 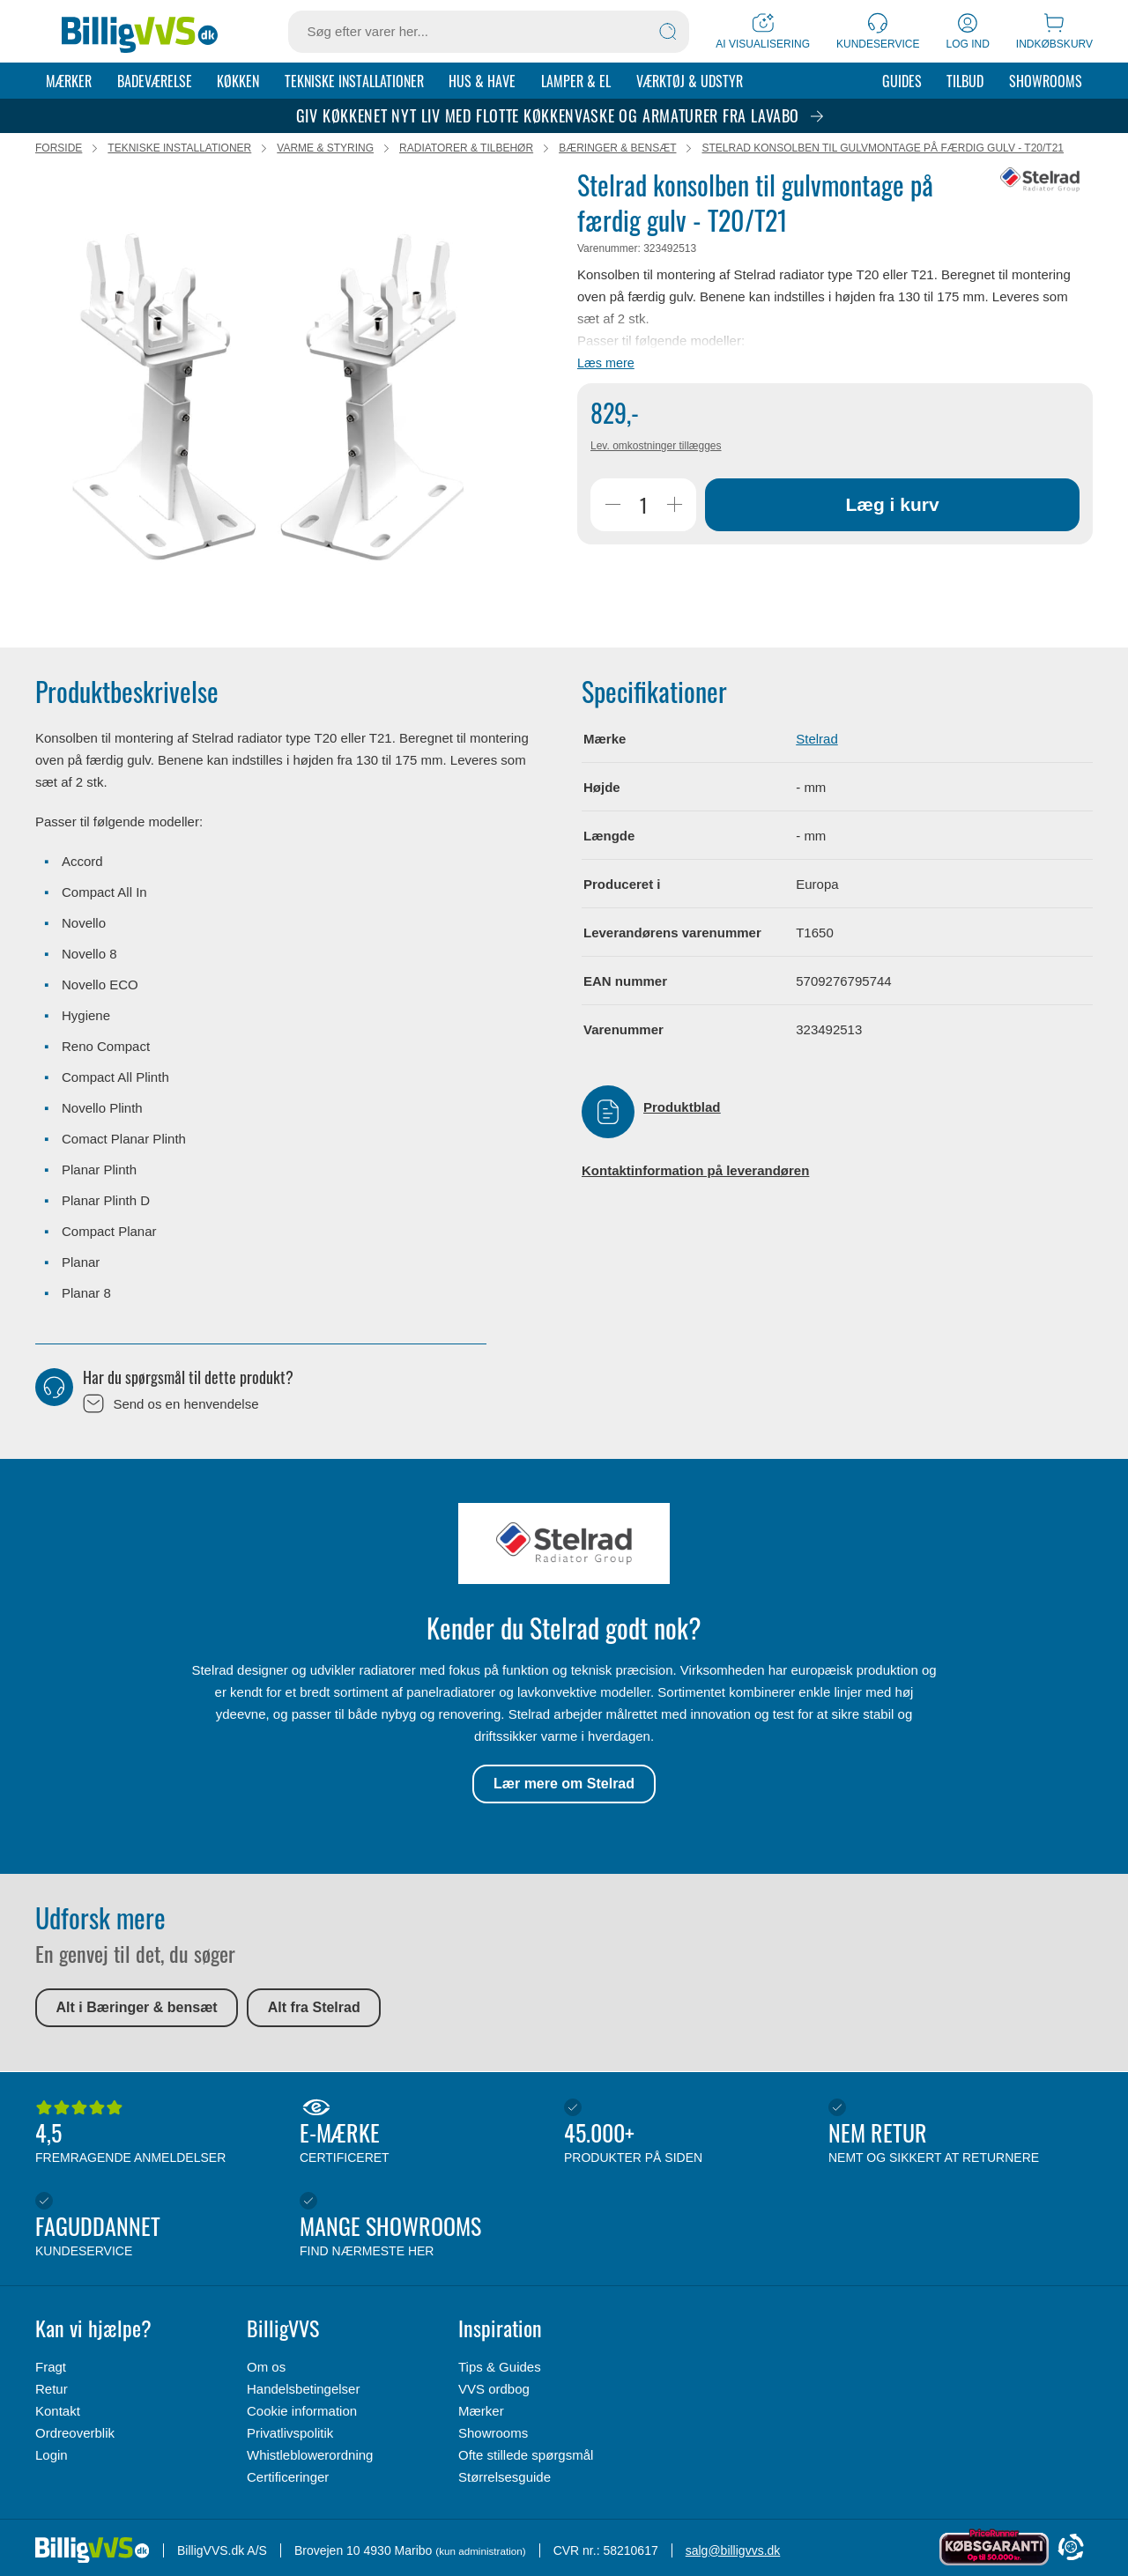 What do you see at coordinates (427, 2226) in the screenshot?
I see `Mange showrooms` at bounding box center [427, 2226].